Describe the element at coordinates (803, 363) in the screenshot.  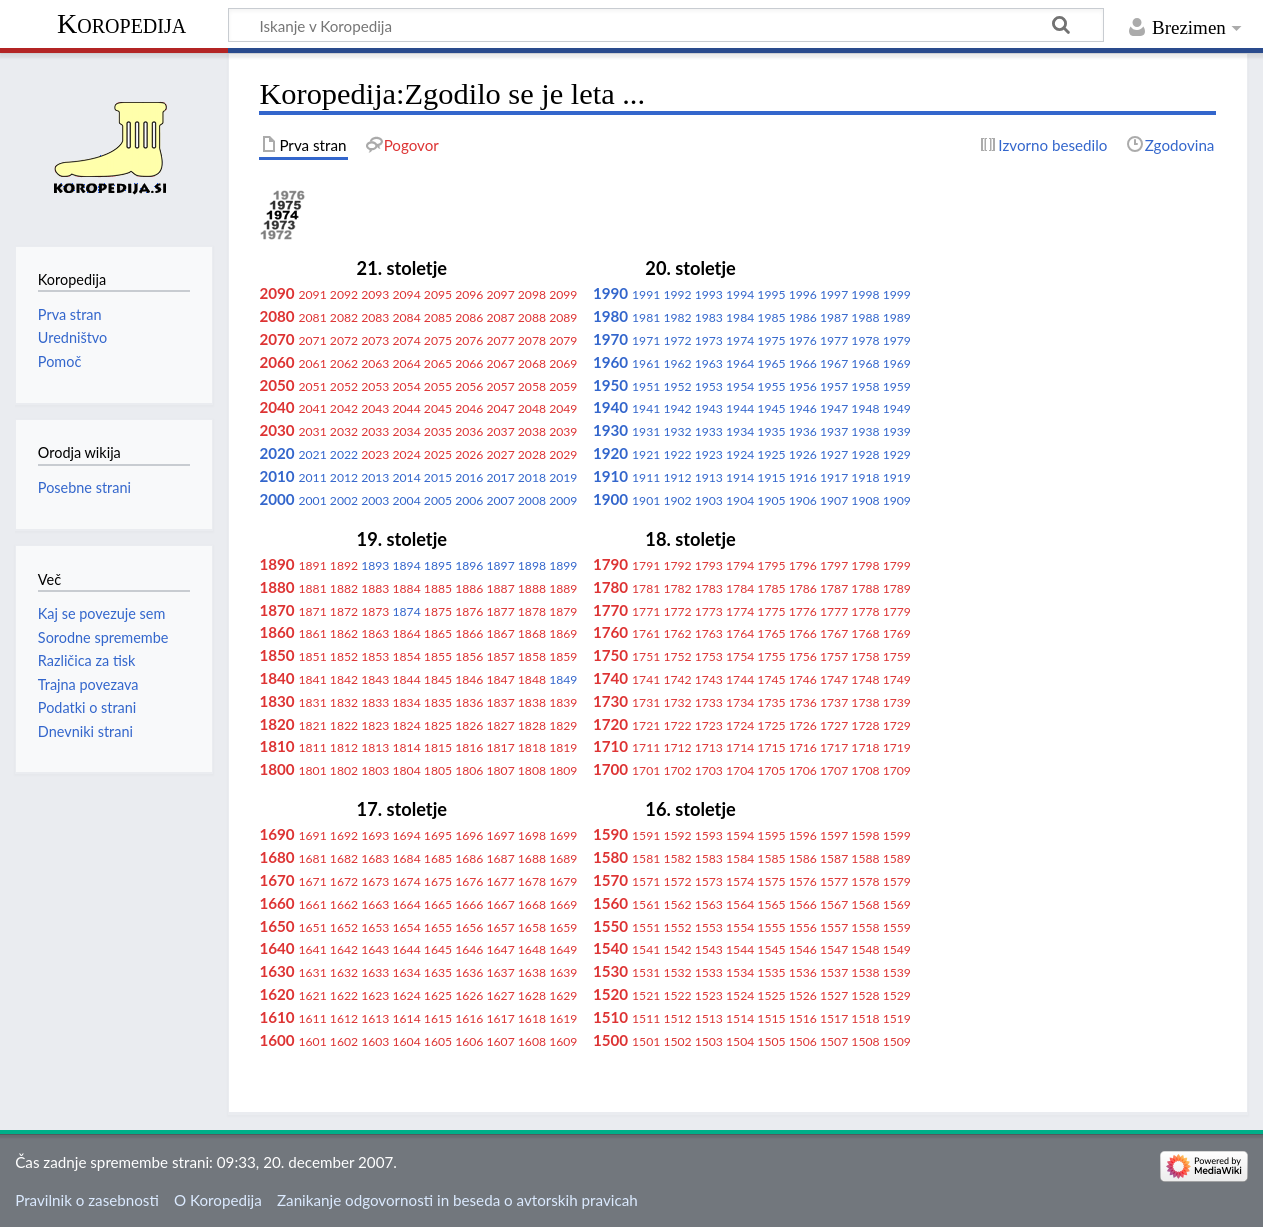
I see `1966` at that location.